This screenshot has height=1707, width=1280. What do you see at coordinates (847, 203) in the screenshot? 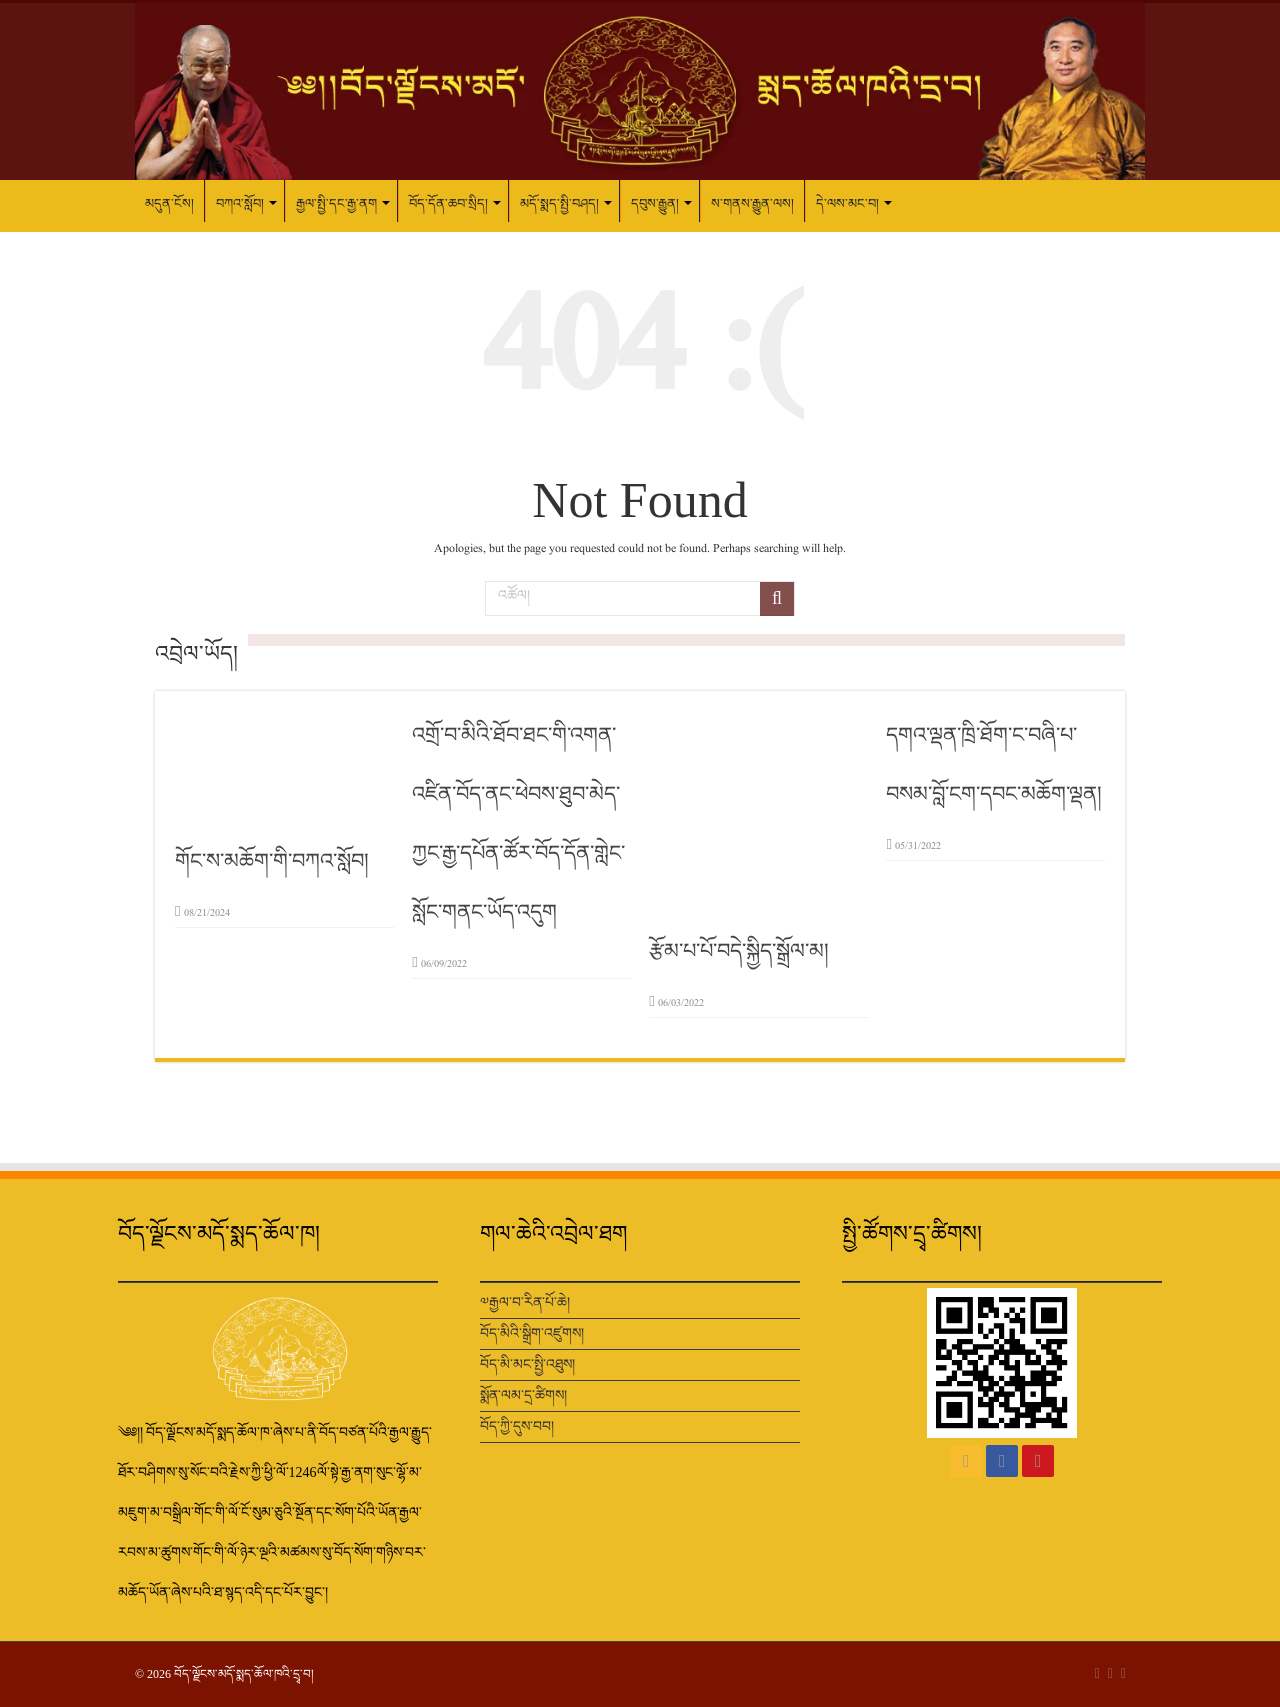
I see `དེ་ལས་མང་བ།` at bounding box center [847, 203].